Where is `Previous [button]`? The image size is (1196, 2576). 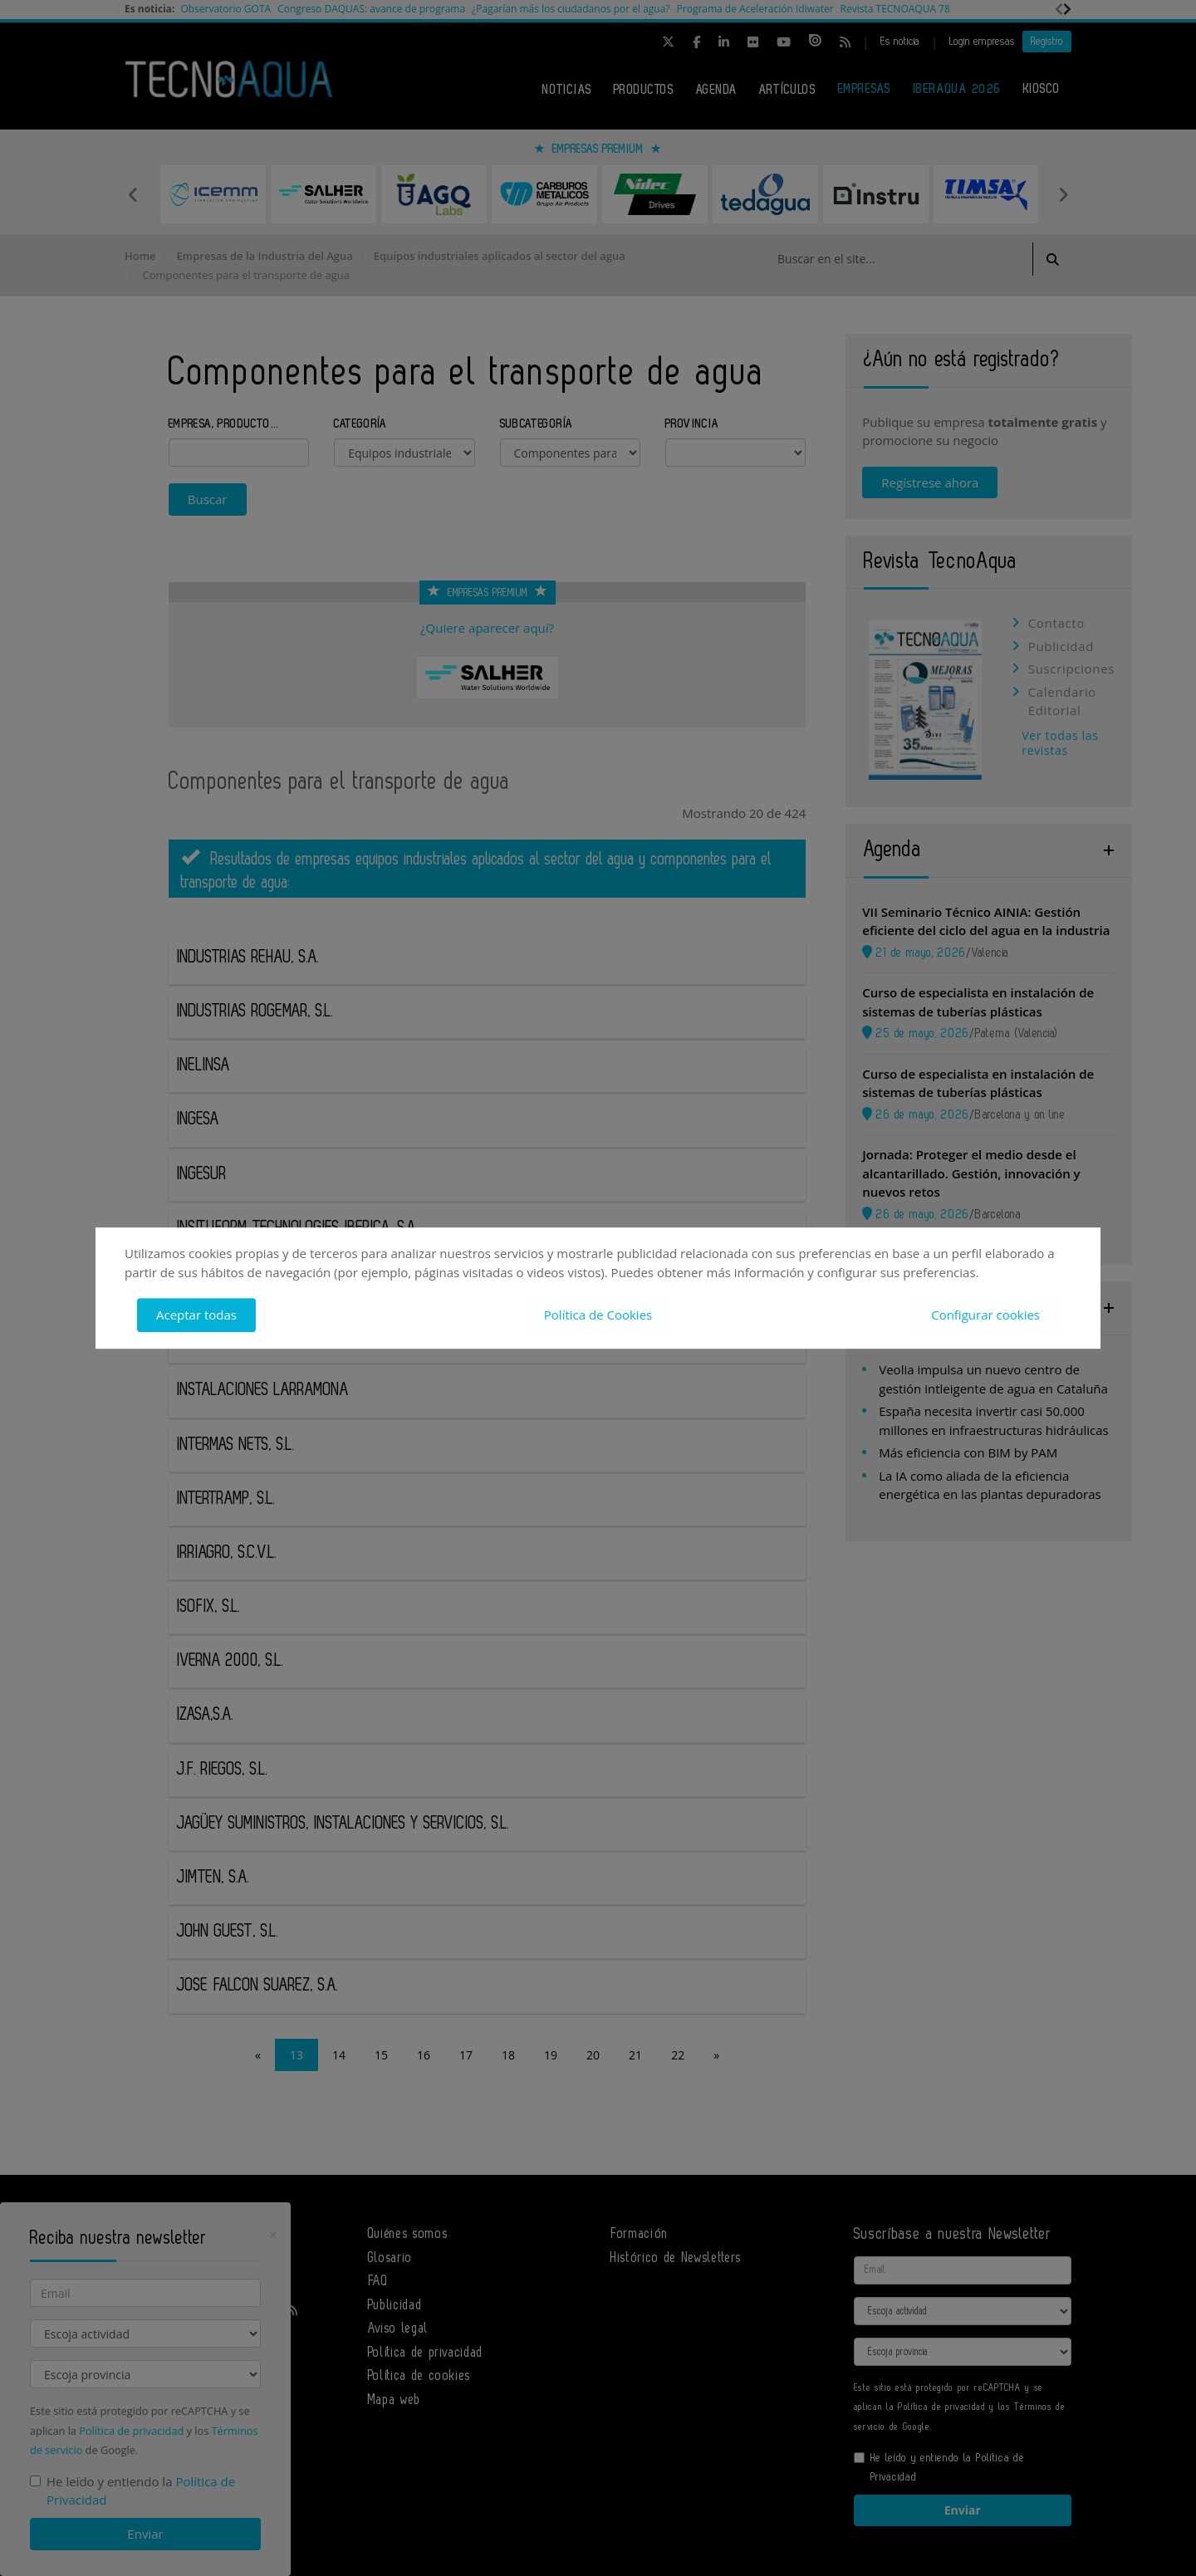 Previous [button] is located at coordinates (133, 194).